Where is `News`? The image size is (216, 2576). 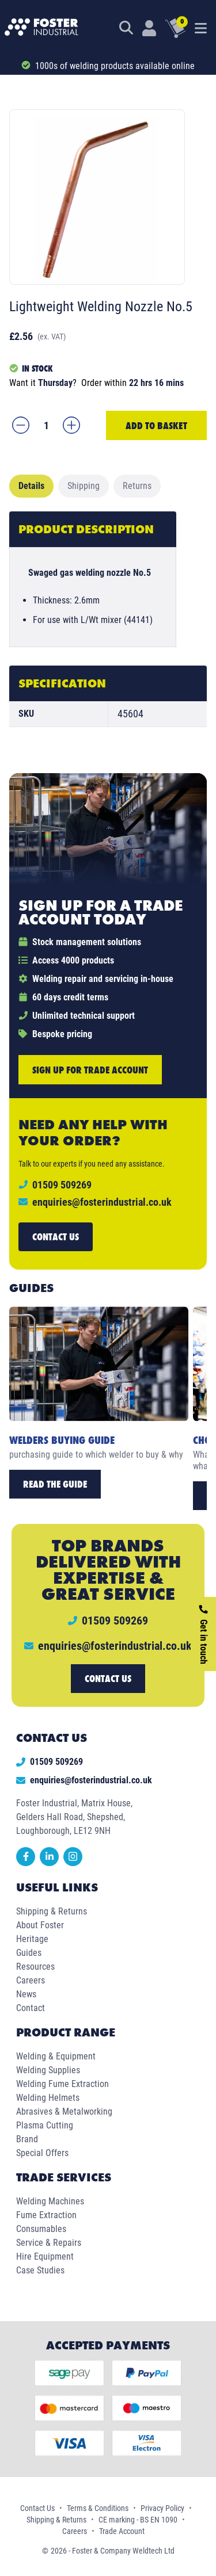
News is located at coordinates (26, 1994).